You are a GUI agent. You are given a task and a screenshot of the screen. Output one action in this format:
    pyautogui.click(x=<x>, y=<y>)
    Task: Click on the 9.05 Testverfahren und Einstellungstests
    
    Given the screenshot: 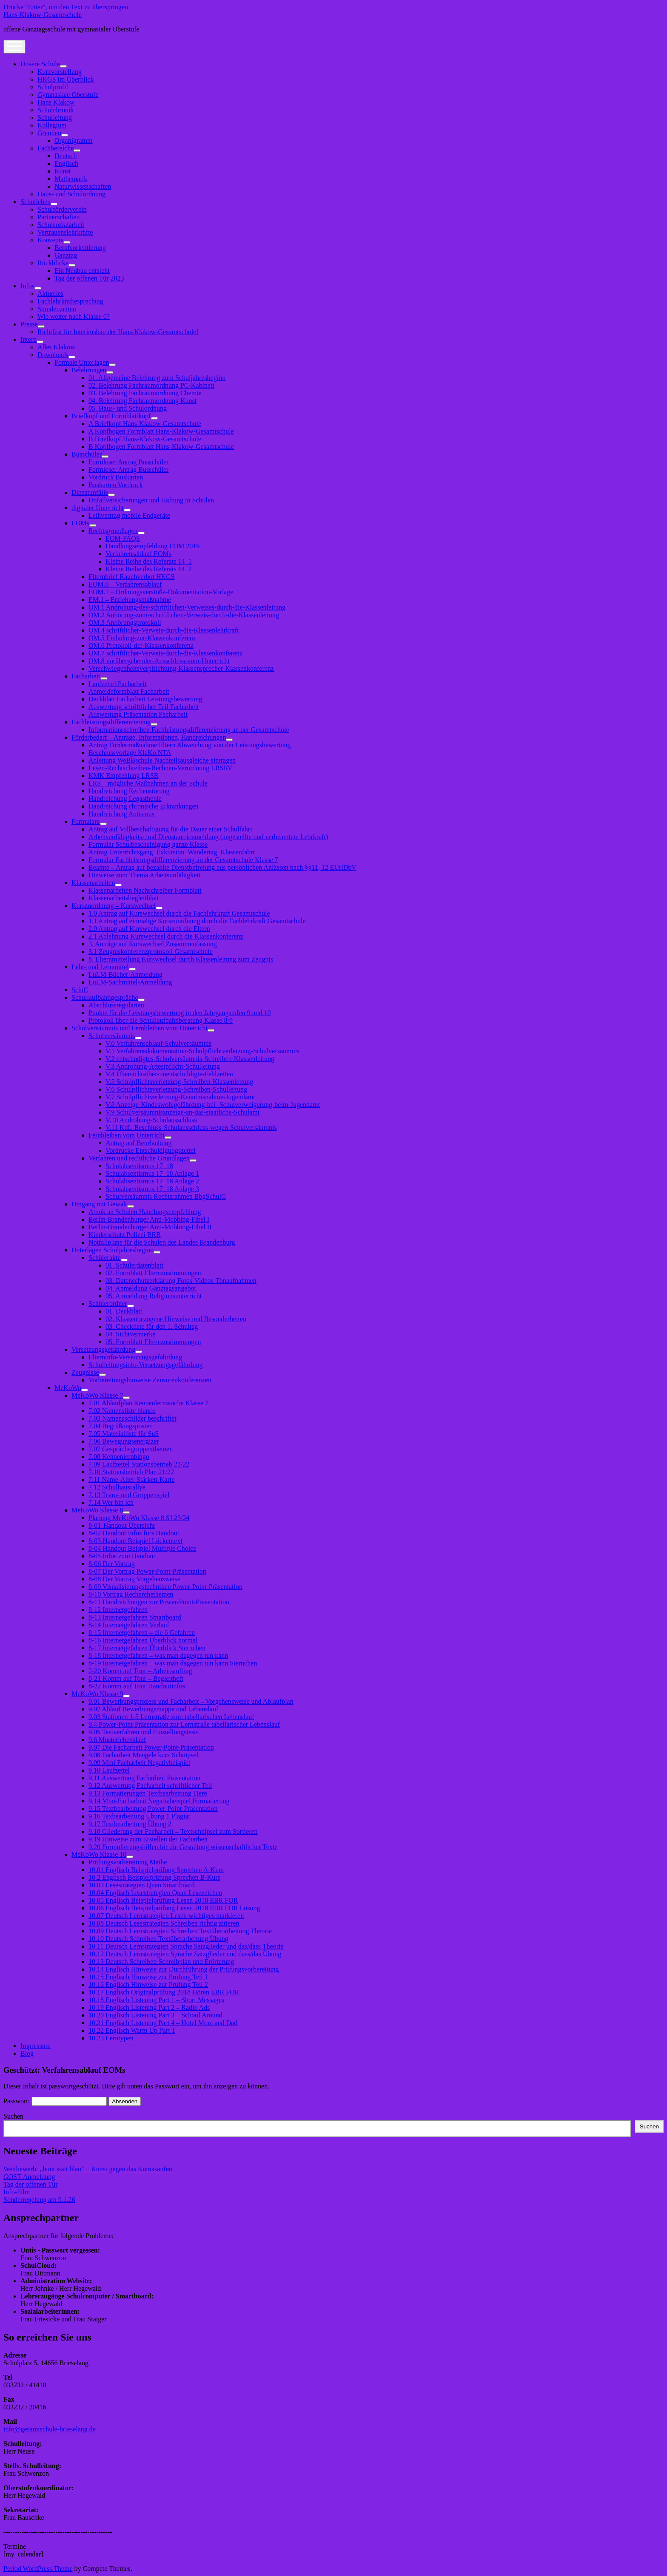 What is the action you would take?
    pyautogui.click(x=143, y=1732)
    